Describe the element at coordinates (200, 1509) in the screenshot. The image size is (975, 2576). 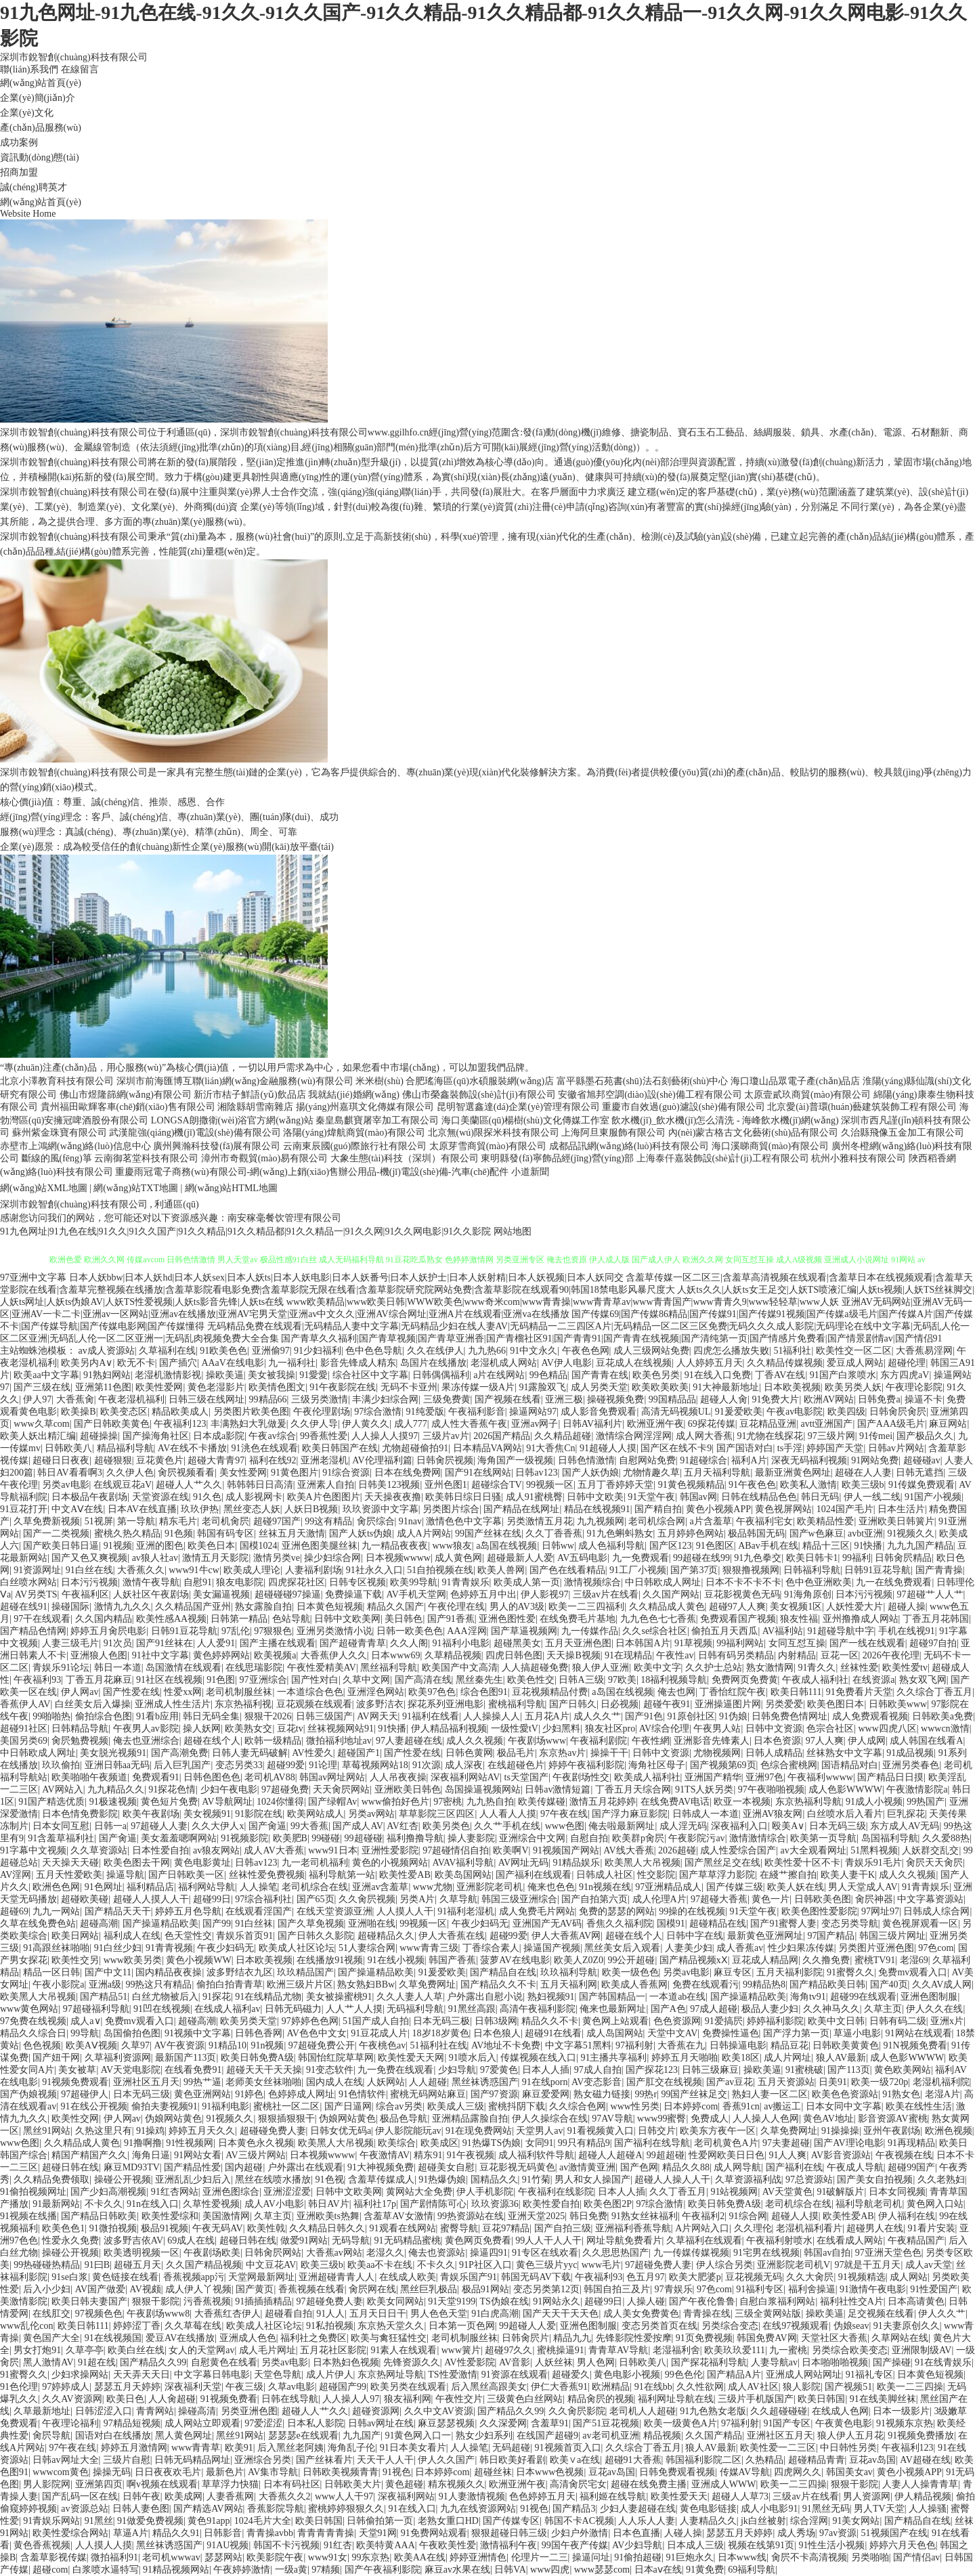
I see `玖玖伊热` at that location.